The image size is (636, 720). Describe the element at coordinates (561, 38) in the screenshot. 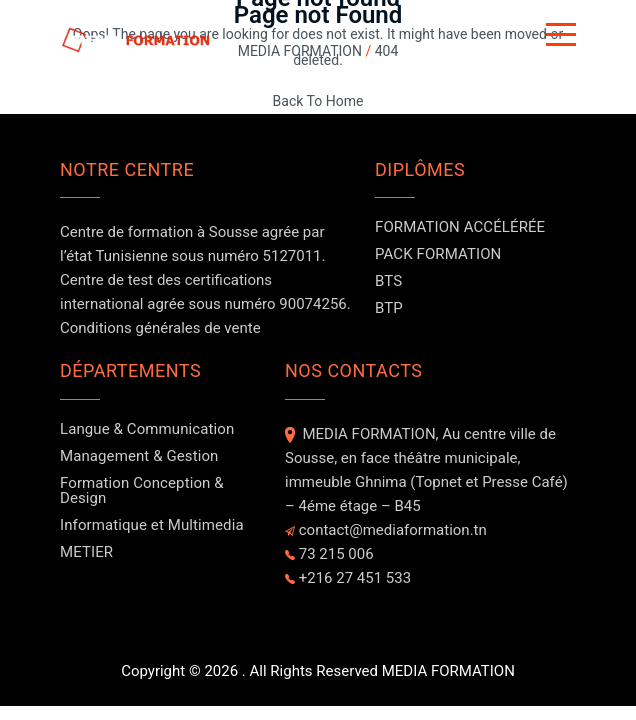

I see `[Button]` at that location.